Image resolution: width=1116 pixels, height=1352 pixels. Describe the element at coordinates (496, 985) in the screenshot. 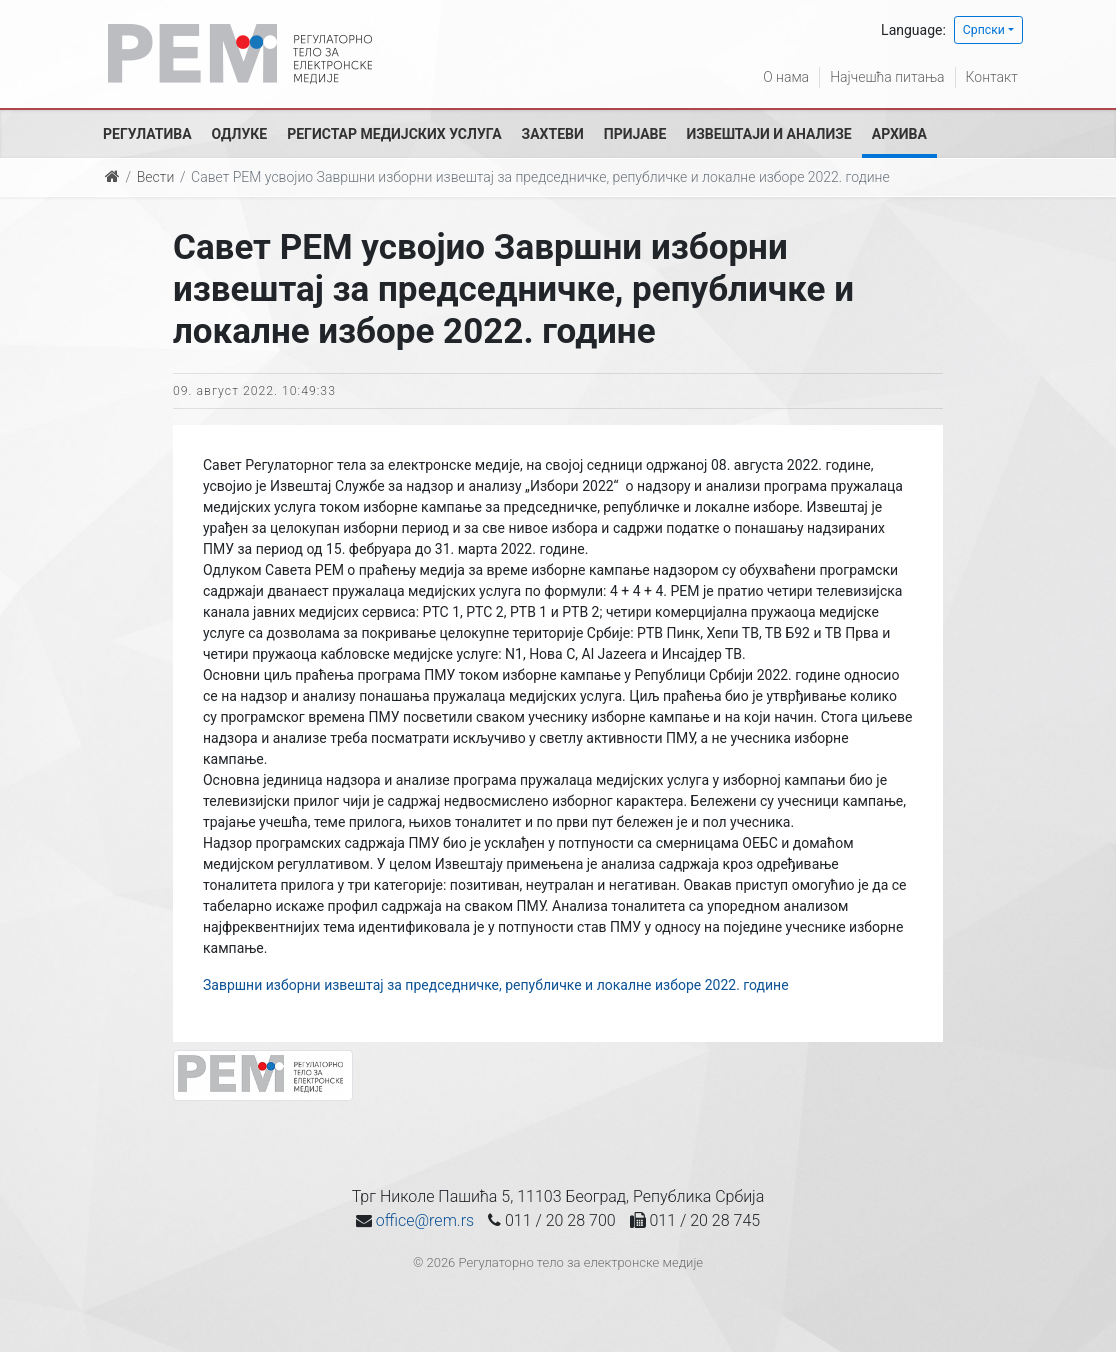

I see `Завршни изборни извештај за председничке, републичке и локалне изборе 2022. године` at that location.